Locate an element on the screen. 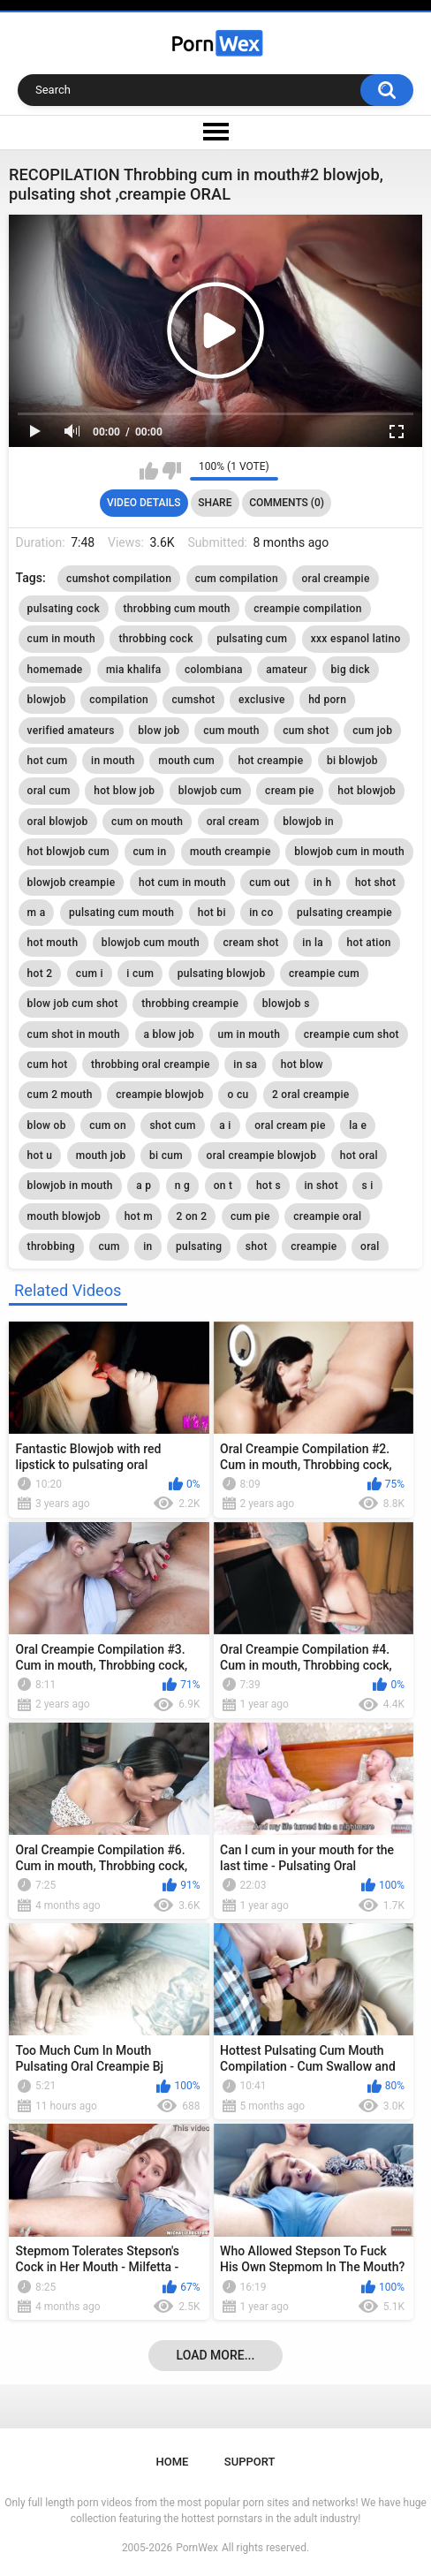  blowjob in is located at coordinates (308, 821).